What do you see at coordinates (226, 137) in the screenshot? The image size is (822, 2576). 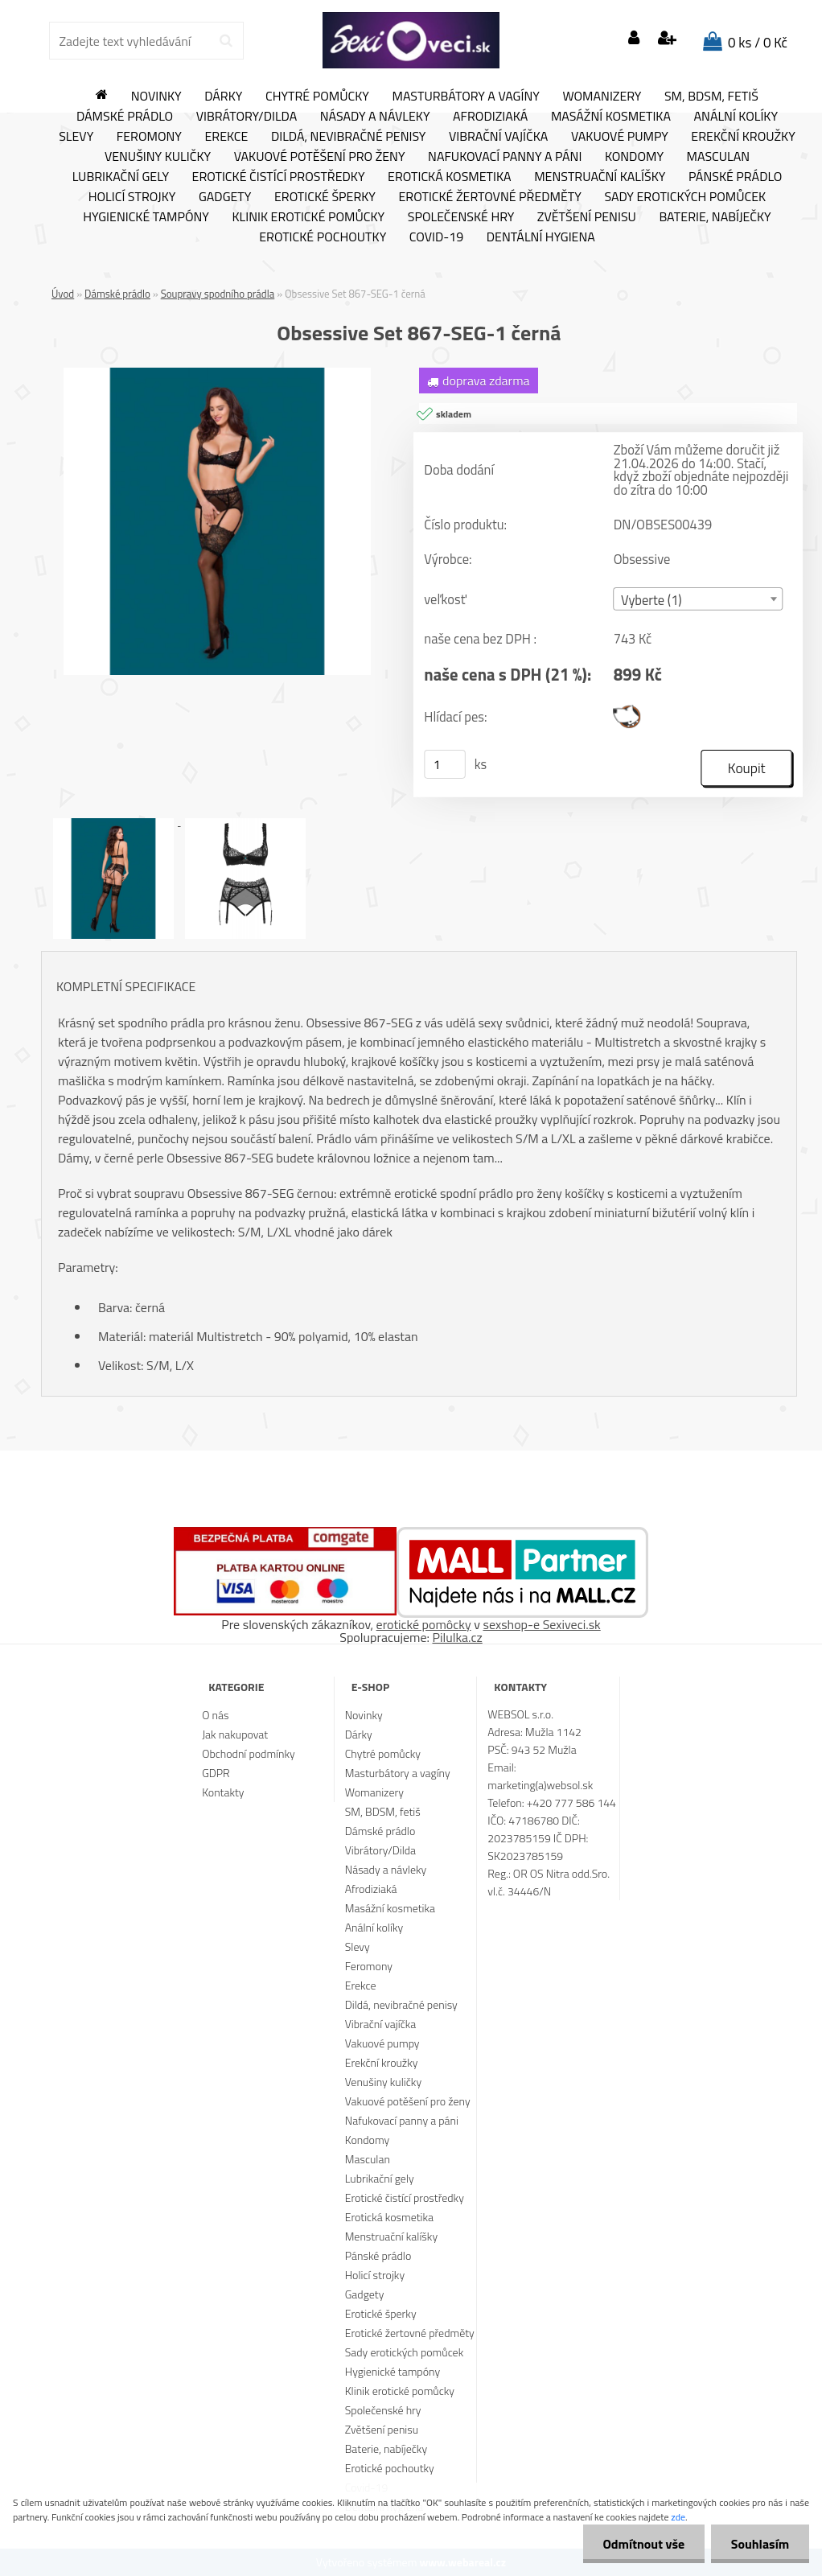 I see `Erekce` at bounding box center [226, 137].